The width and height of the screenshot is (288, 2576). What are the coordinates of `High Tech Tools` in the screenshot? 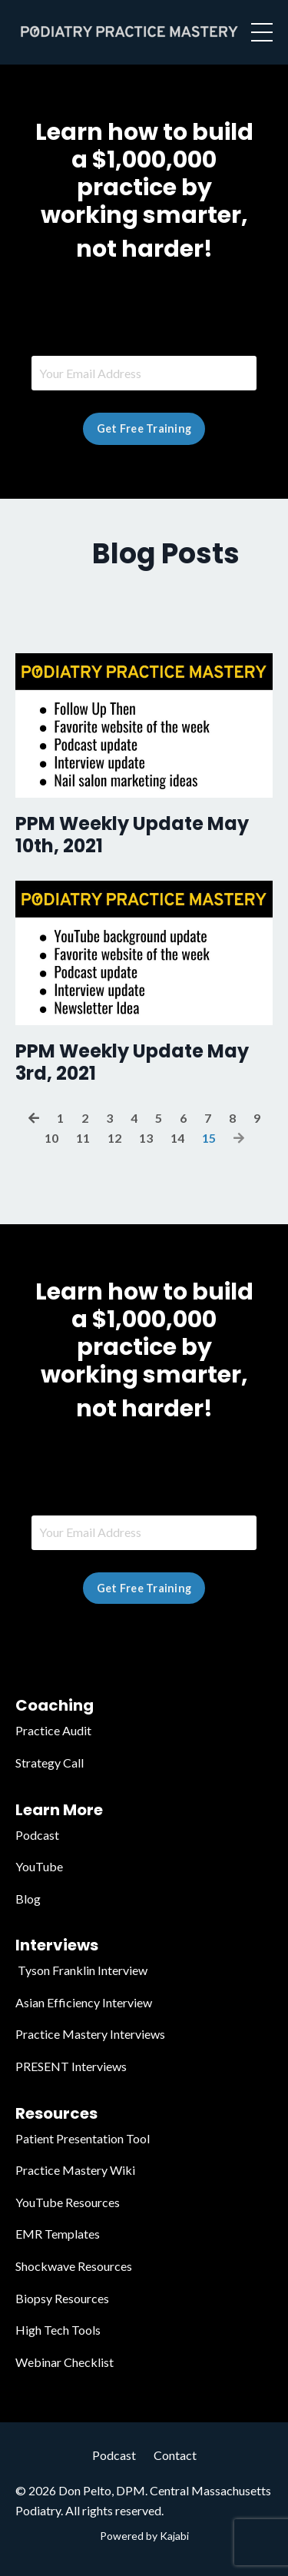 It's located at (58, 2329).